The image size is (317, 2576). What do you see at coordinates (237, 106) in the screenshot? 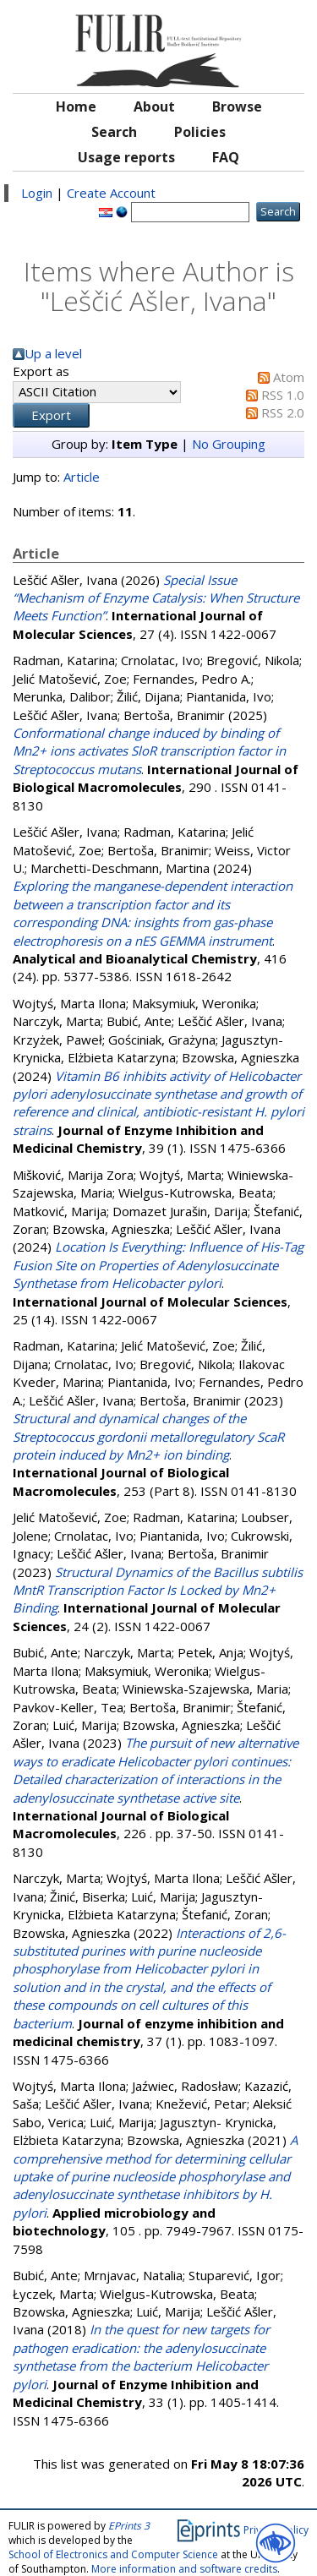
I see `Browse` at bounding box center [237, 106].